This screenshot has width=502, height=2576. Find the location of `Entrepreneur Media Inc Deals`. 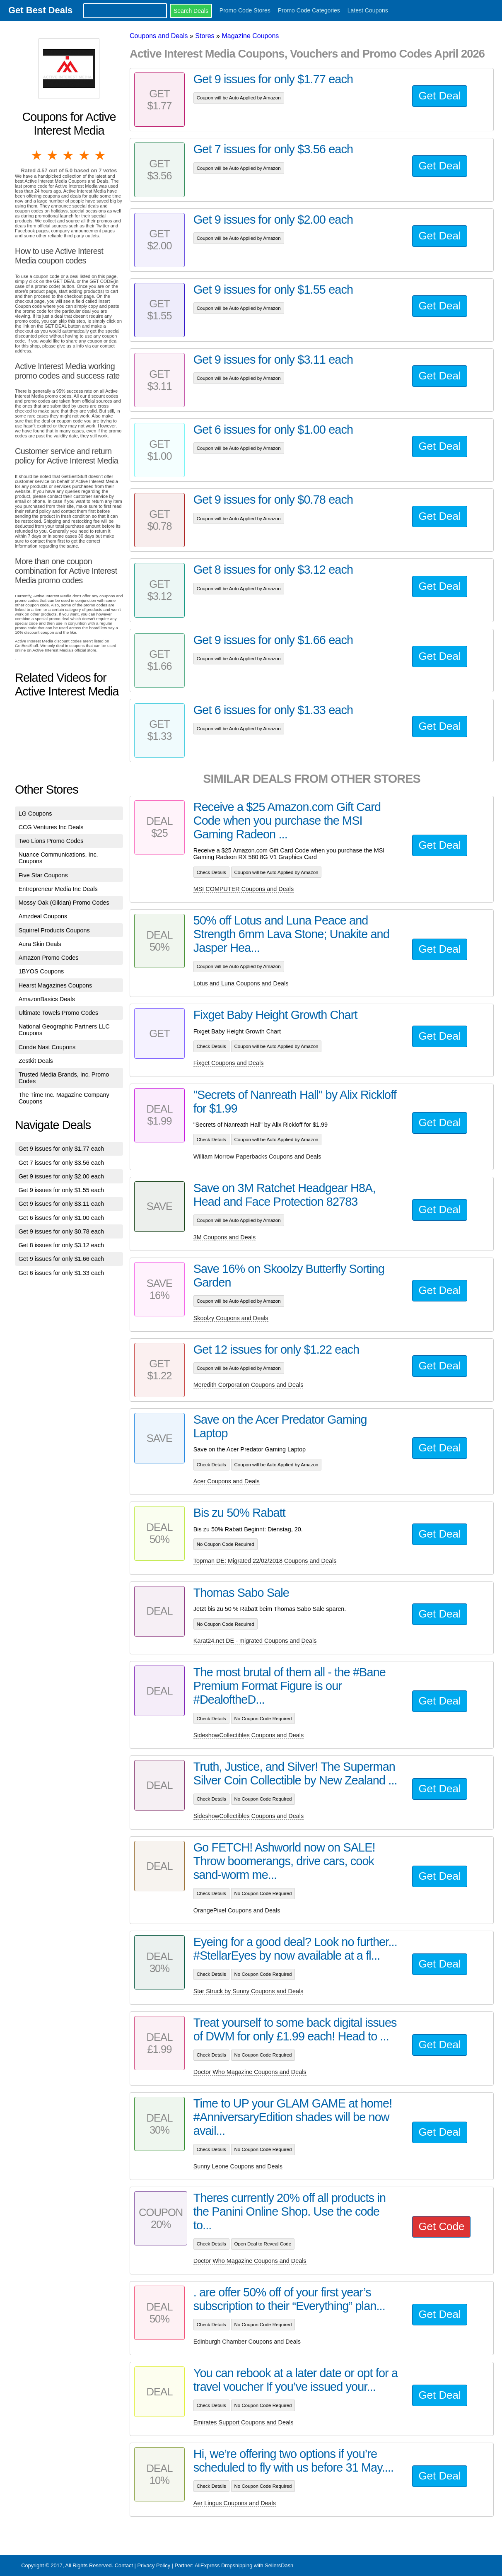

Entrepreneur Media Inc Deals is located at coordinates (58, 889).